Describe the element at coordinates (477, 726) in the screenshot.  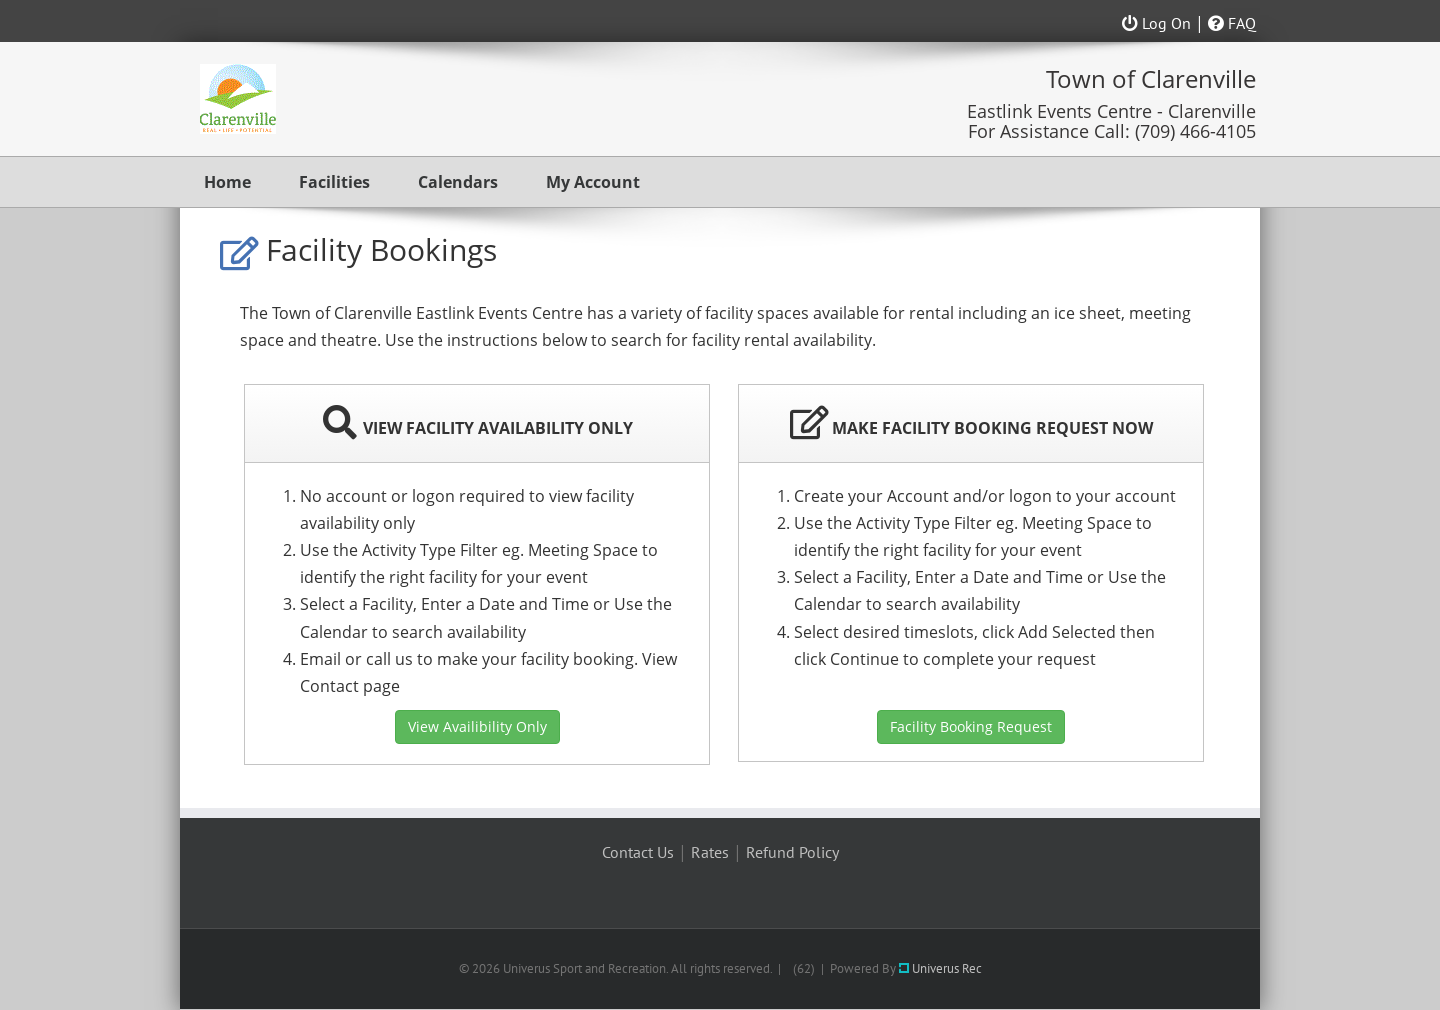
I see `View Availibility Only` at that location.